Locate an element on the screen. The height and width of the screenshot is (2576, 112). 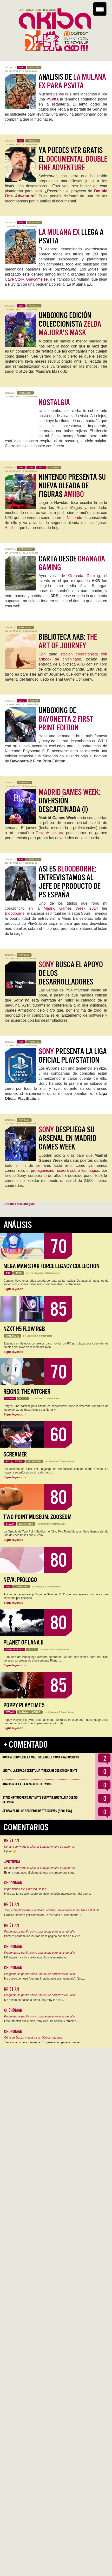
Unboxing edición coleccionista is located at coordinates (70, 324).